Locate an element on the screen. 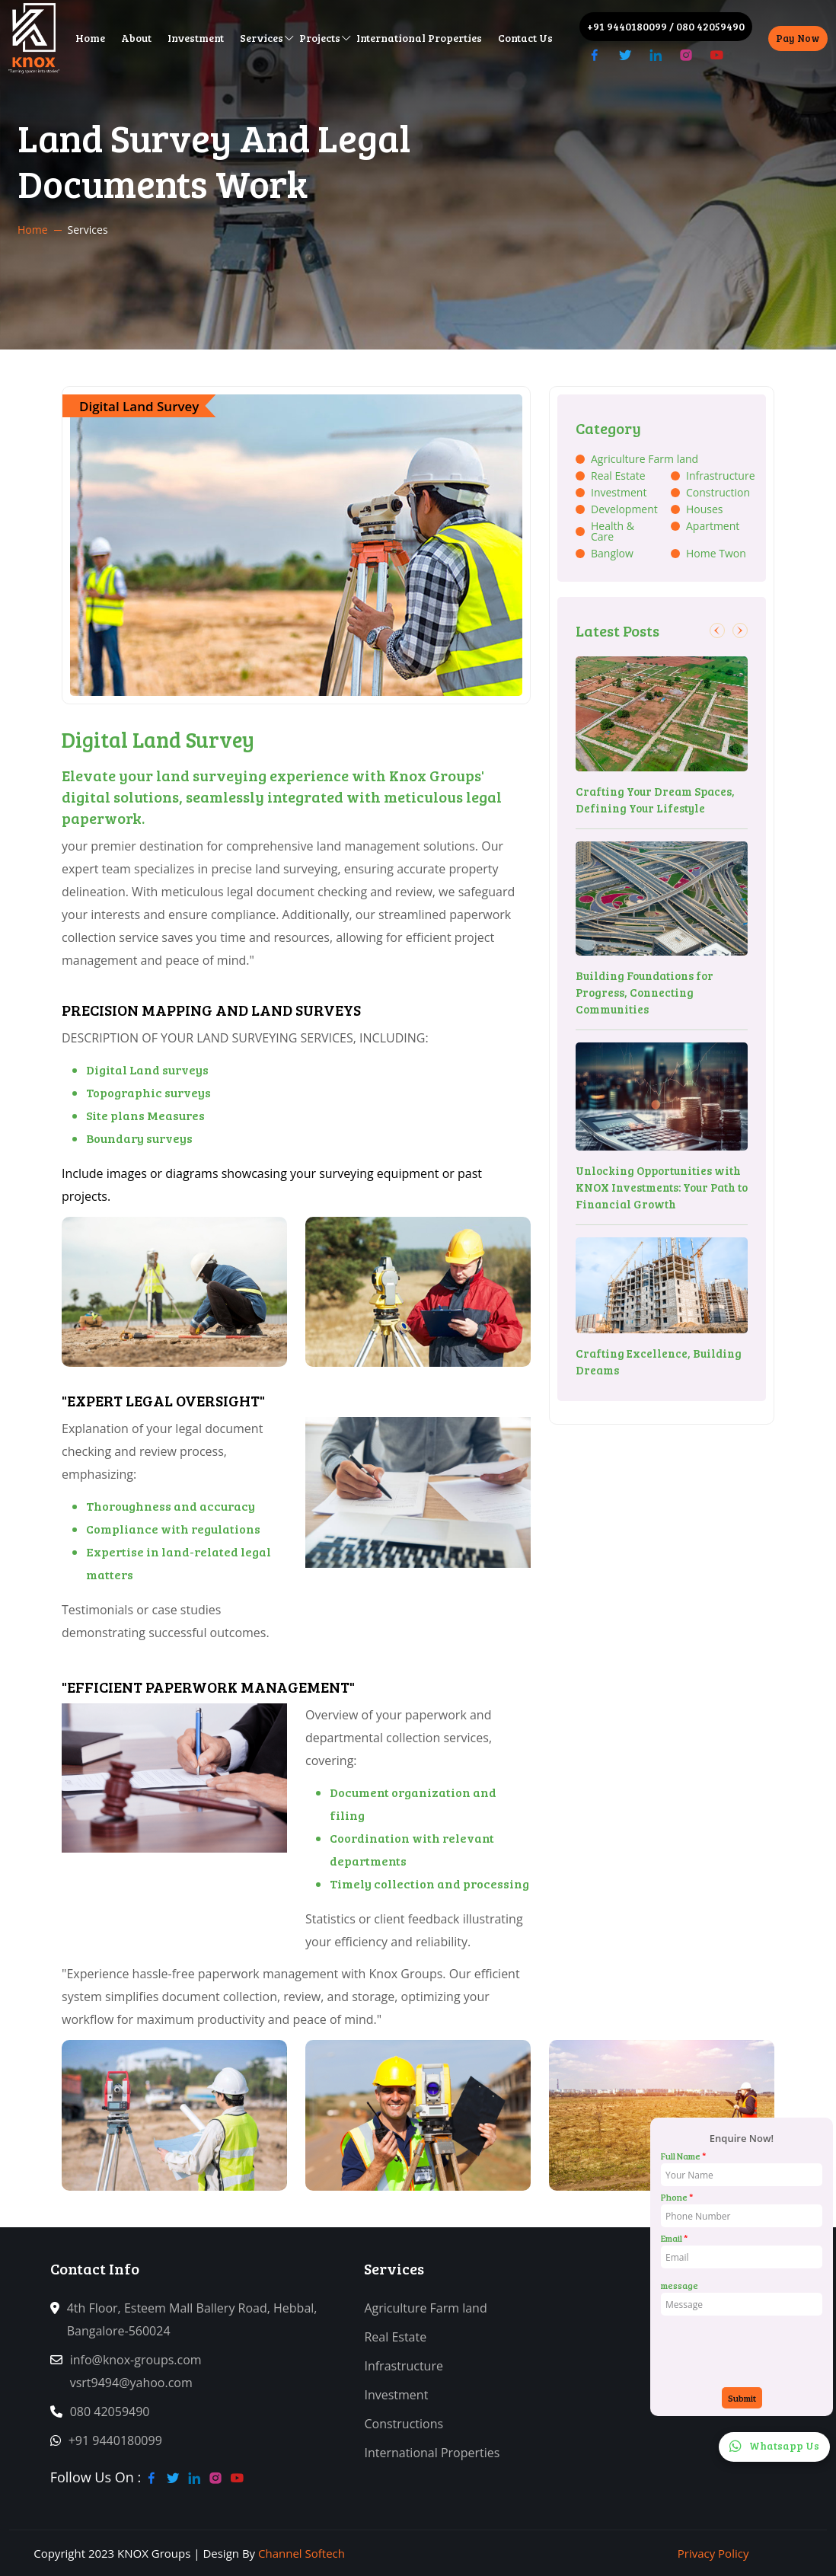 The height and width of the screenshot is (2576, 836). About is located at coordinates (136, 37).